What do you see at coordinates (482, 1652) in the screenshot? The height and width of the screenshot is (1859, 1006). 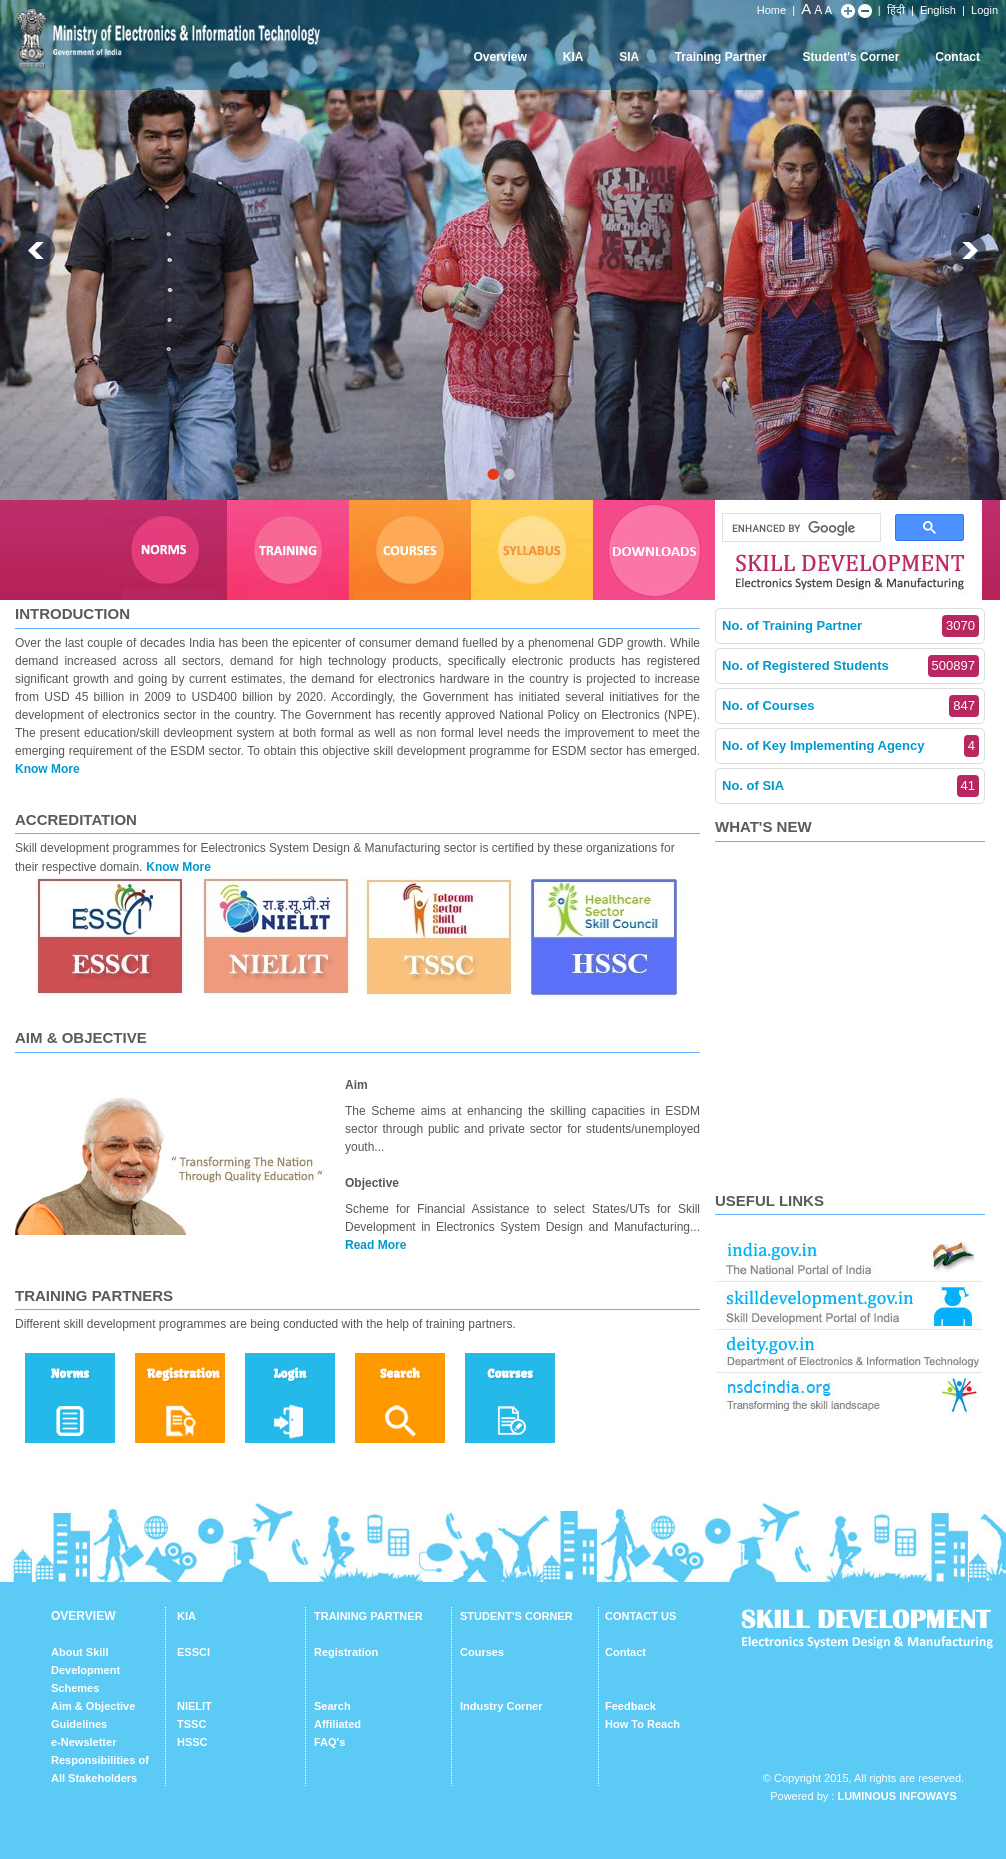 I see `Courses` at bounding box center [482, 1652].